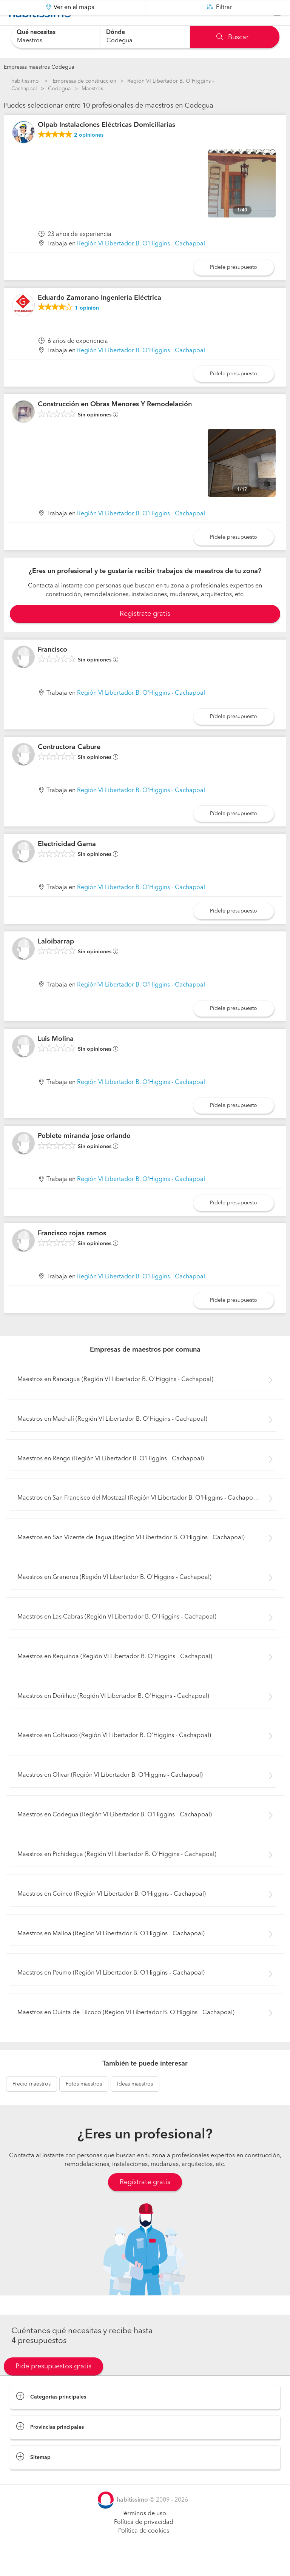 The width and height of the screenshot is (290, 2576). I want to click on Luis Molina, so click(56, 1057).